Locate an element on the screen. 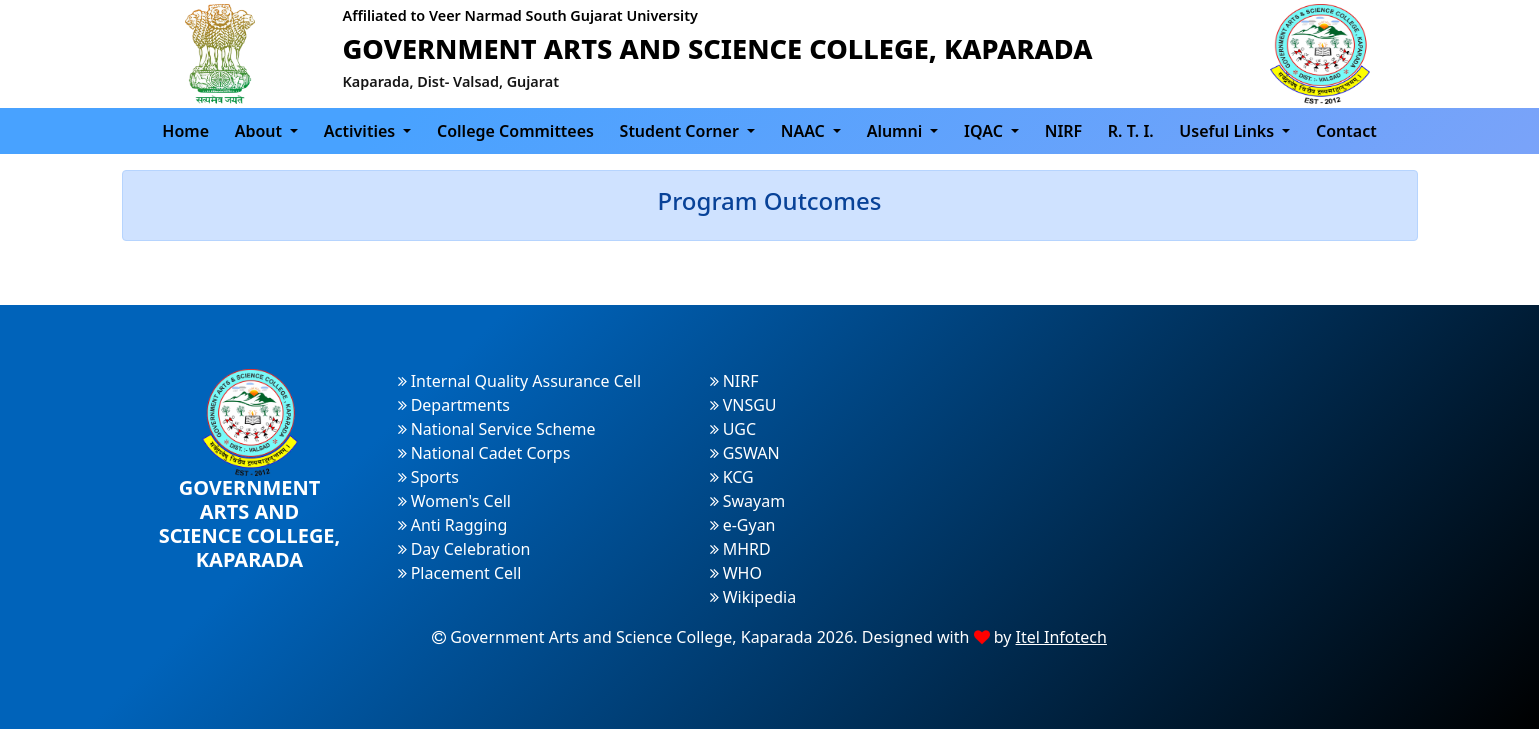 Image resolution: width=1539 pixels, height=729 pixels. Useful Links [button] is located at coordinates (1228, 131).